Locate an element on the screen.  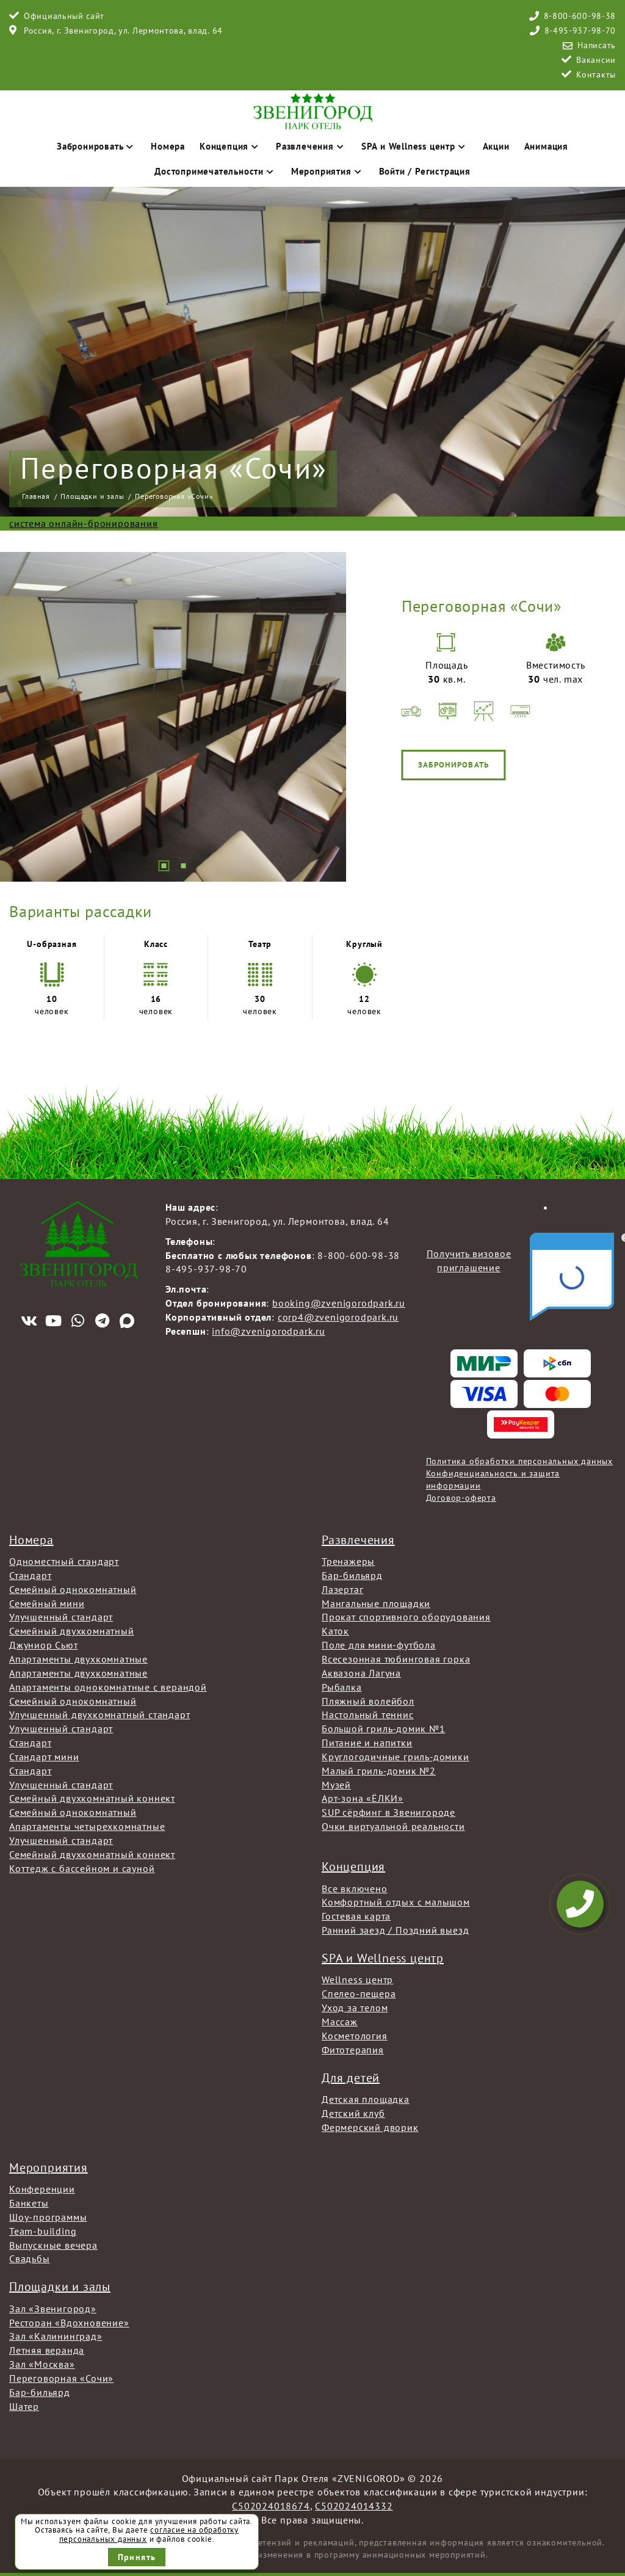
Банкеты is located at coordinates (29, 2203).